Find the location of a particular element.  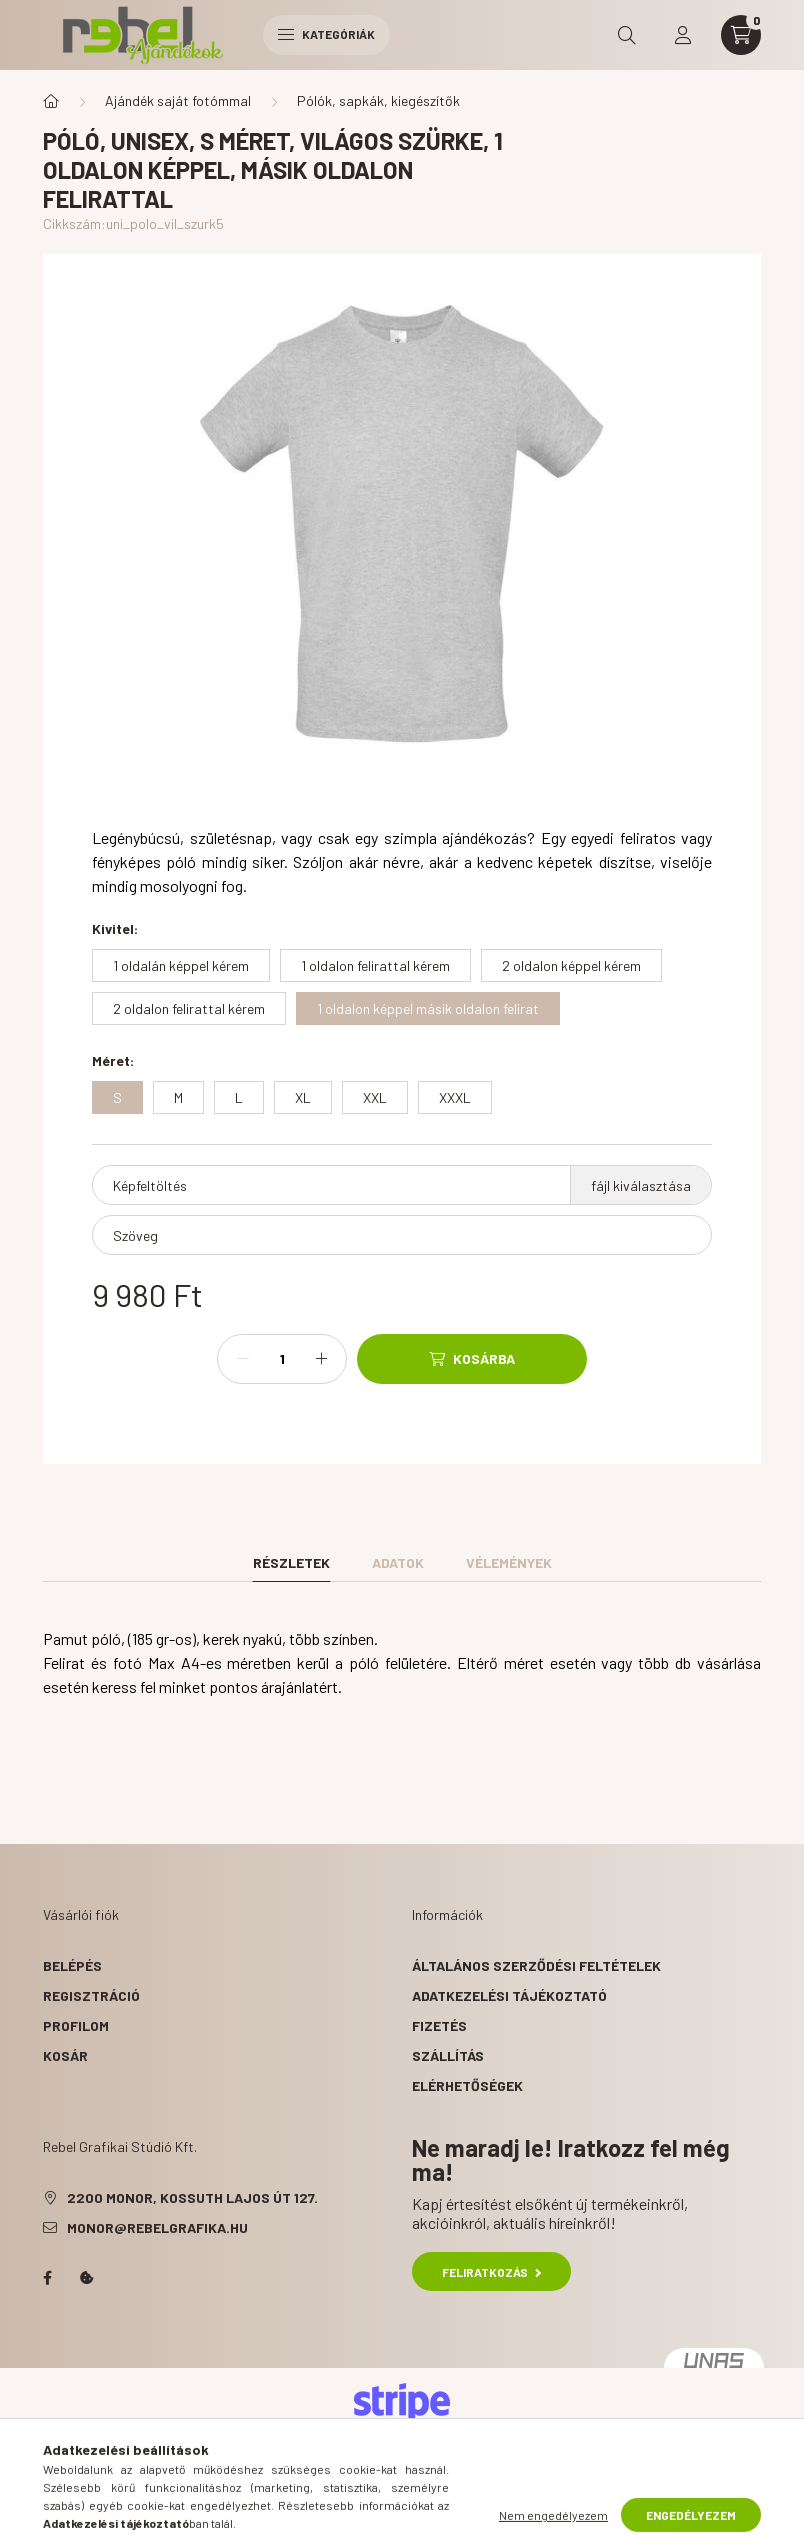

[S] is located at coordinates (117, 1097).